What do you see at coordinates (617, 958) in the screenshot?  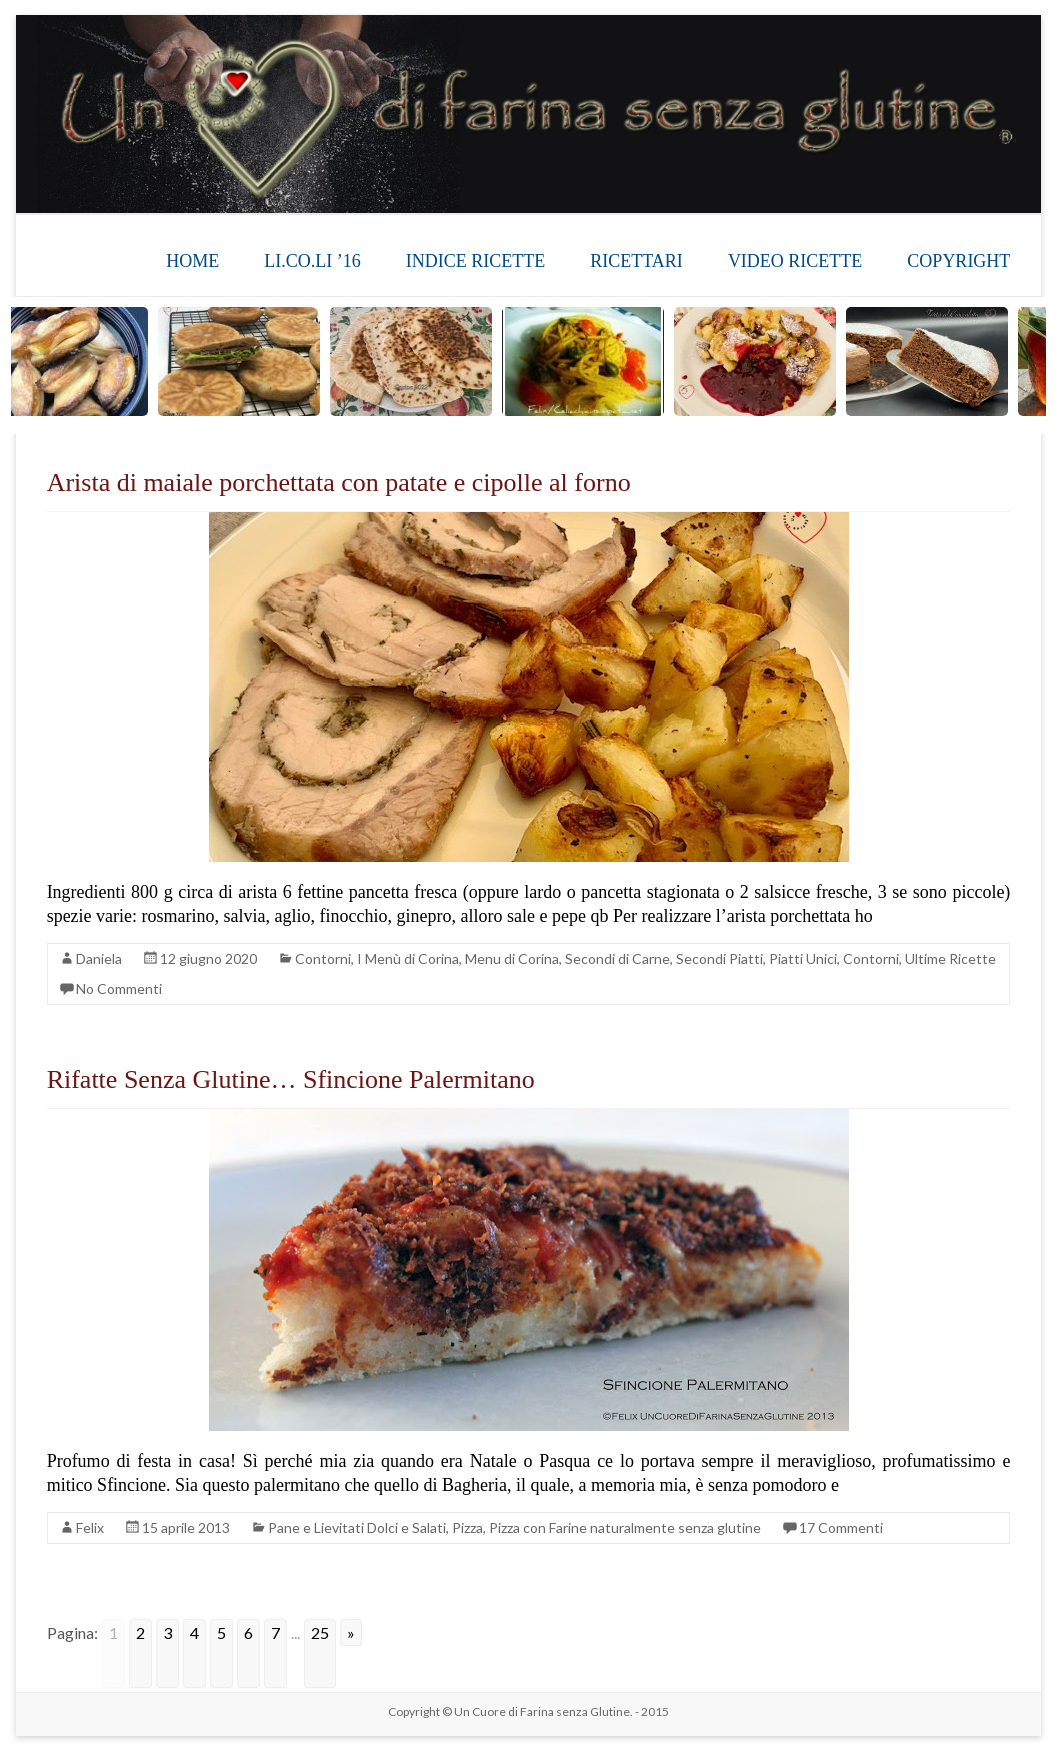 I see `Secondi di Carne` at bounding box center [617, 958].